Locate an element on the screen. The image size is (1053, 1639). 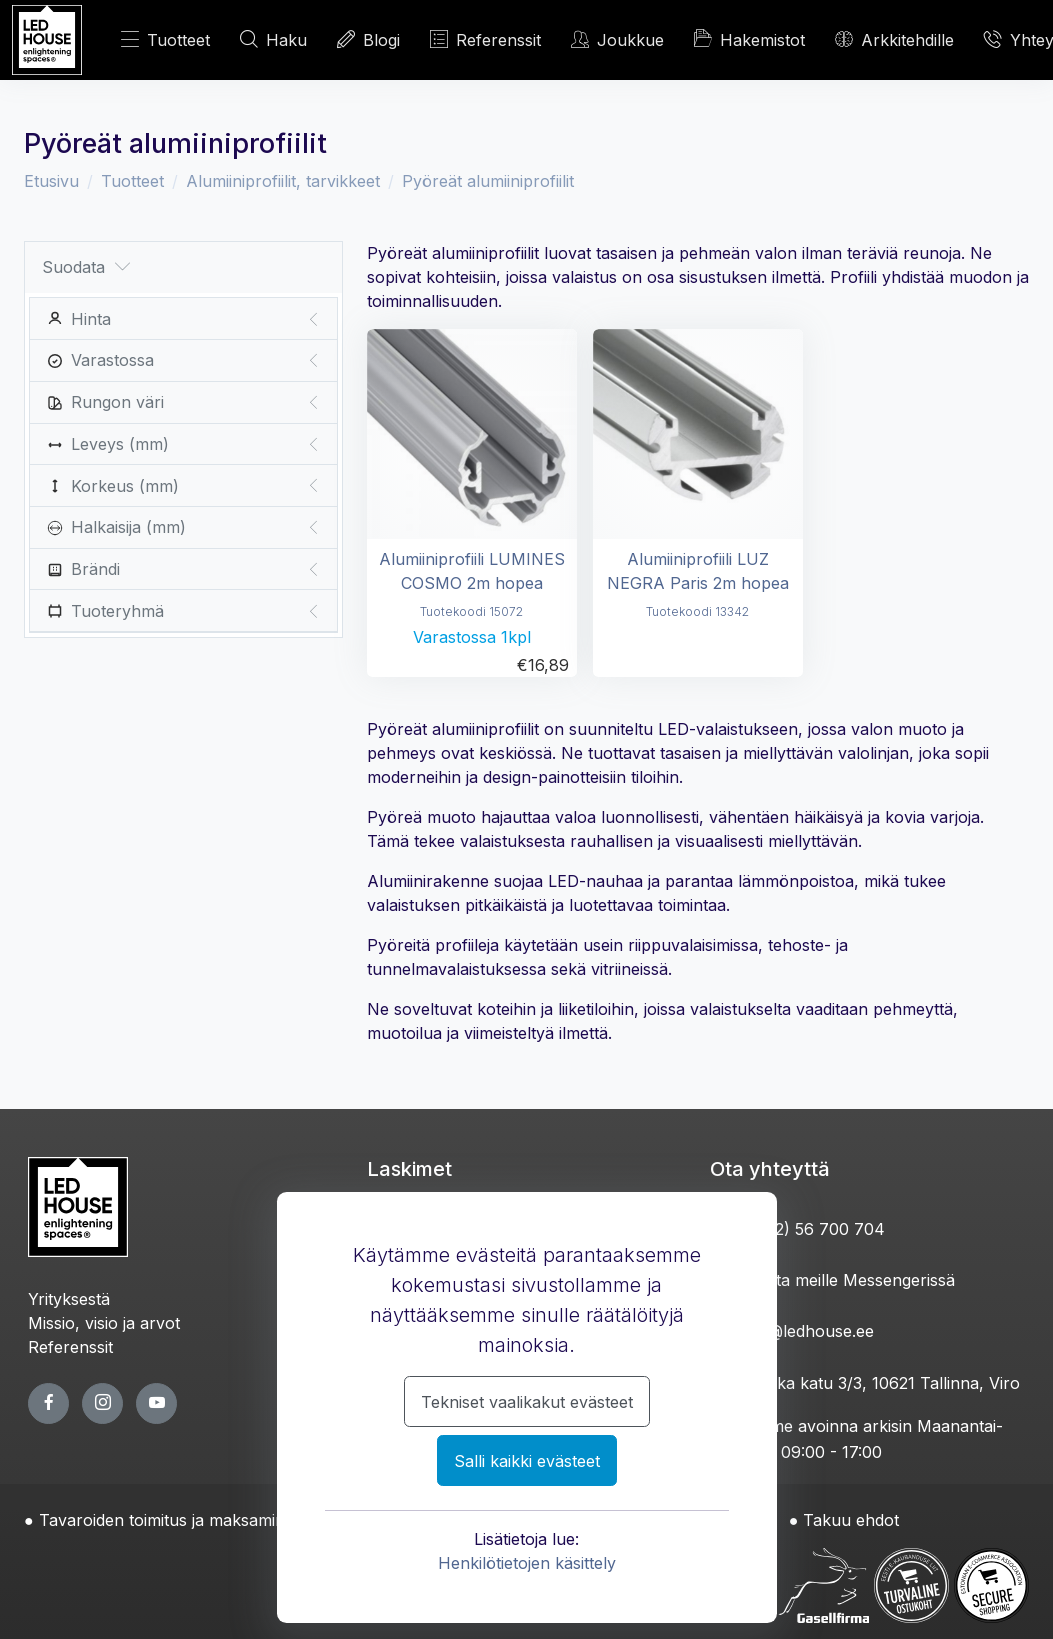
Tuotteet is located at coordinates (165, 39).